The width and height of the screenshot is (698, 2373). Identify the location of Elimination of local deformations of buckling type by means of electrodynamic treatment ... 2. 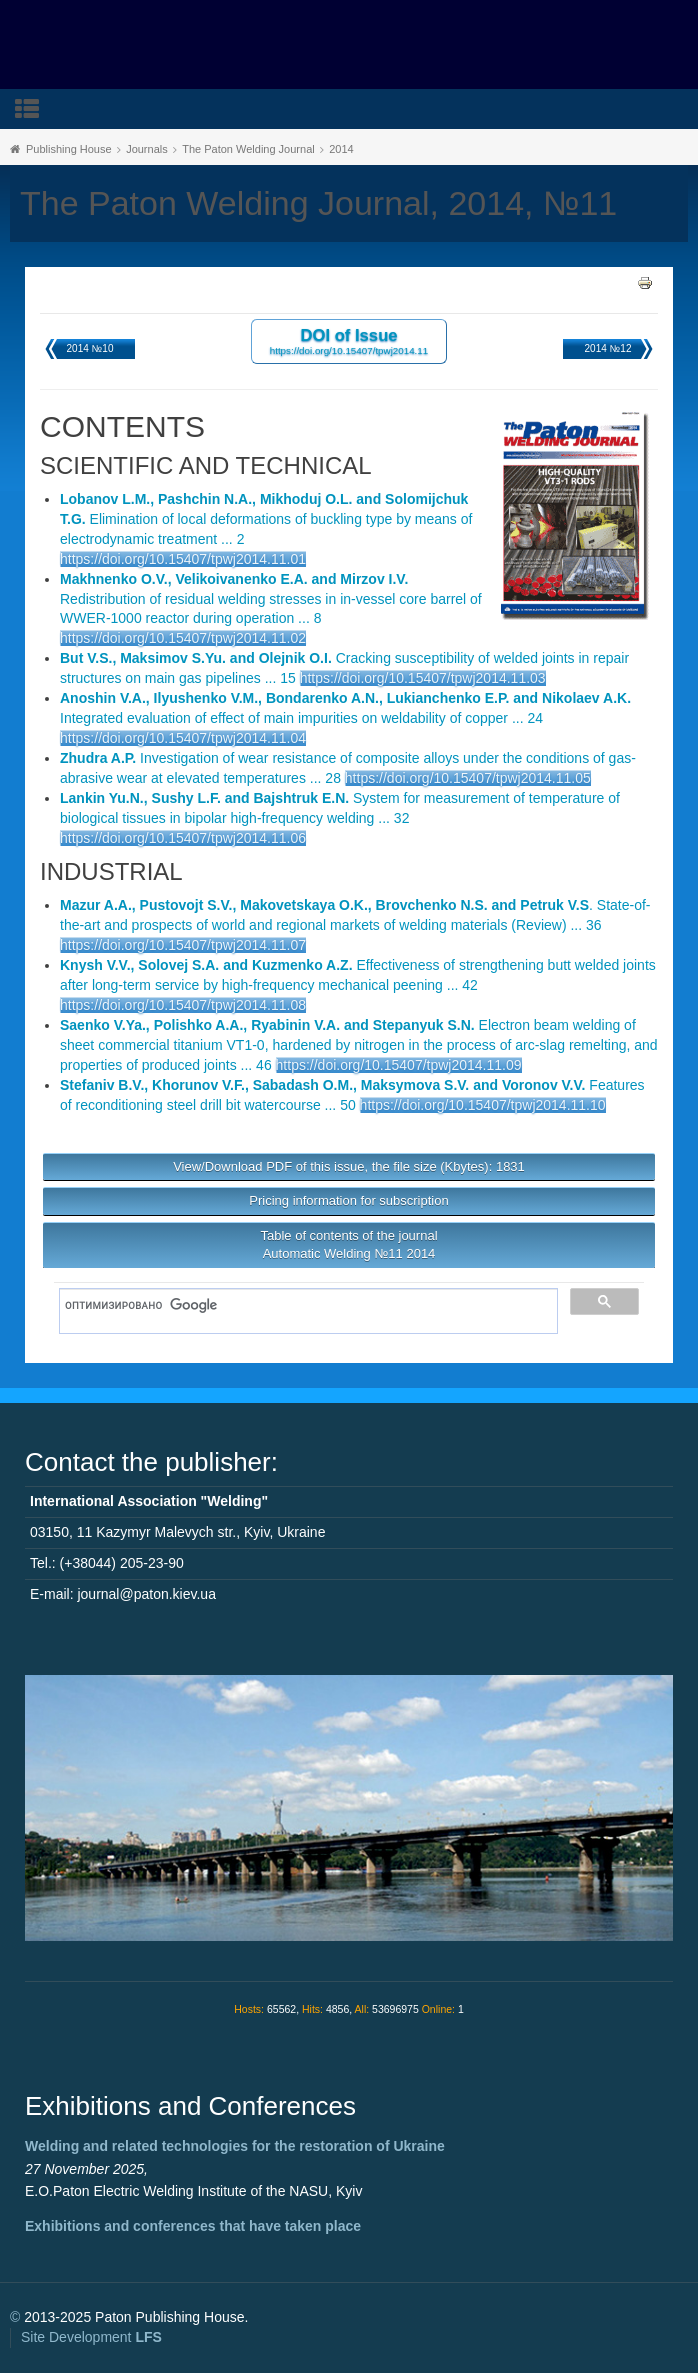
(266, 519).